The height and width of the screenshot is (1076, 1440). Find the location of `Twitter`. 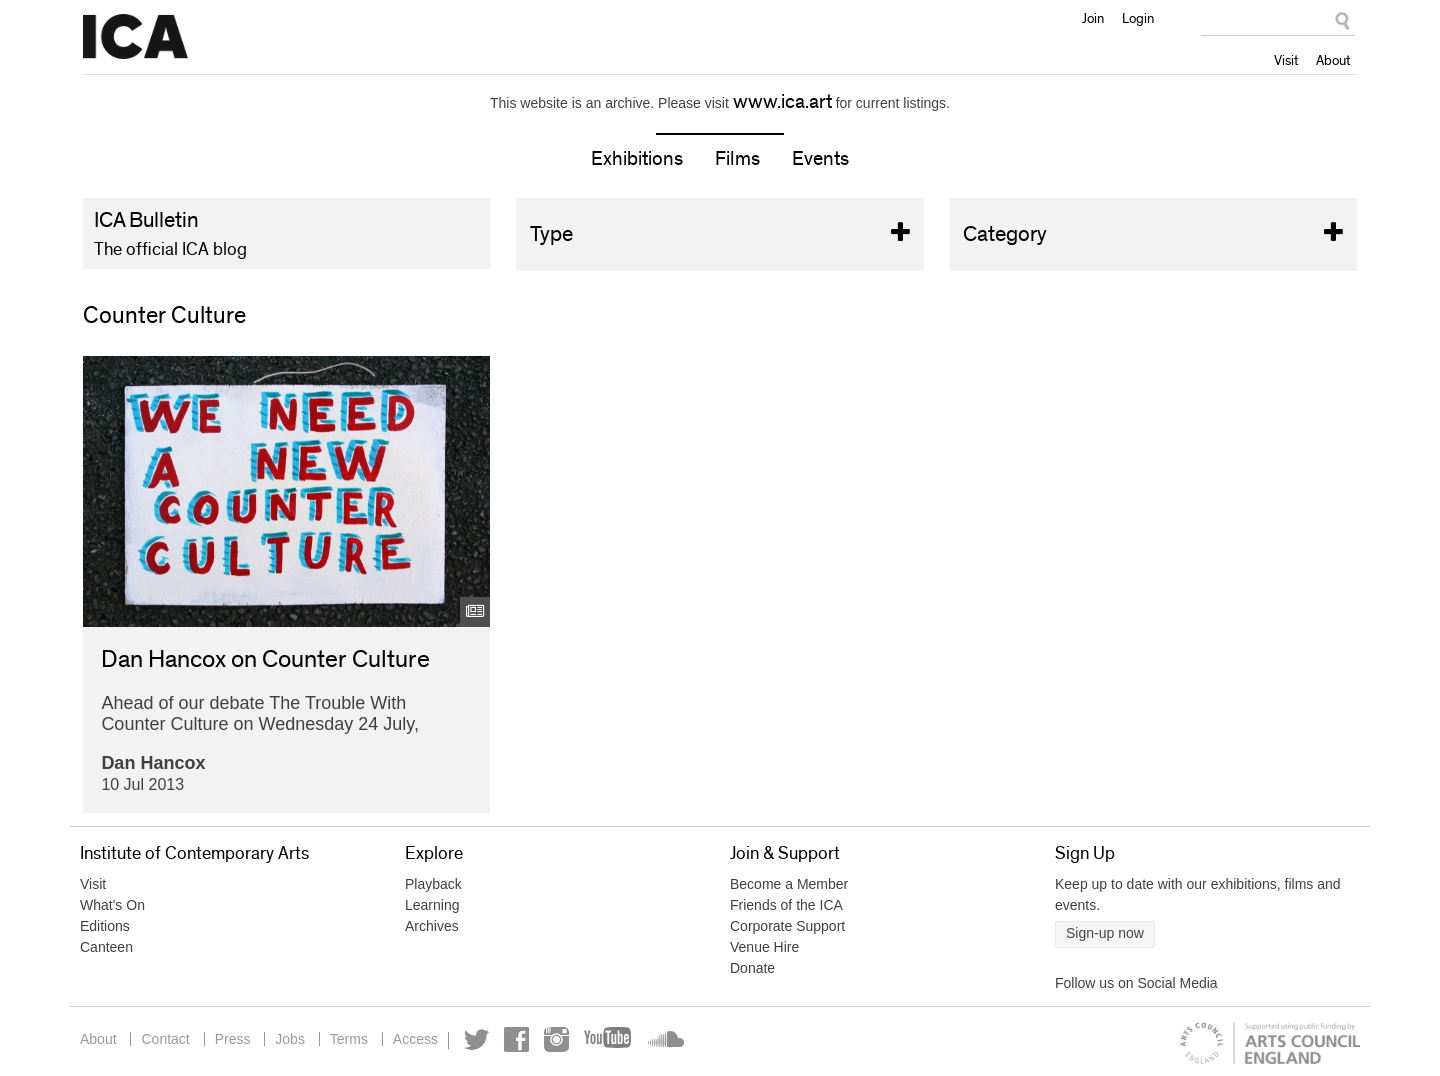

Twitter is located at coordinates (476, 1039).